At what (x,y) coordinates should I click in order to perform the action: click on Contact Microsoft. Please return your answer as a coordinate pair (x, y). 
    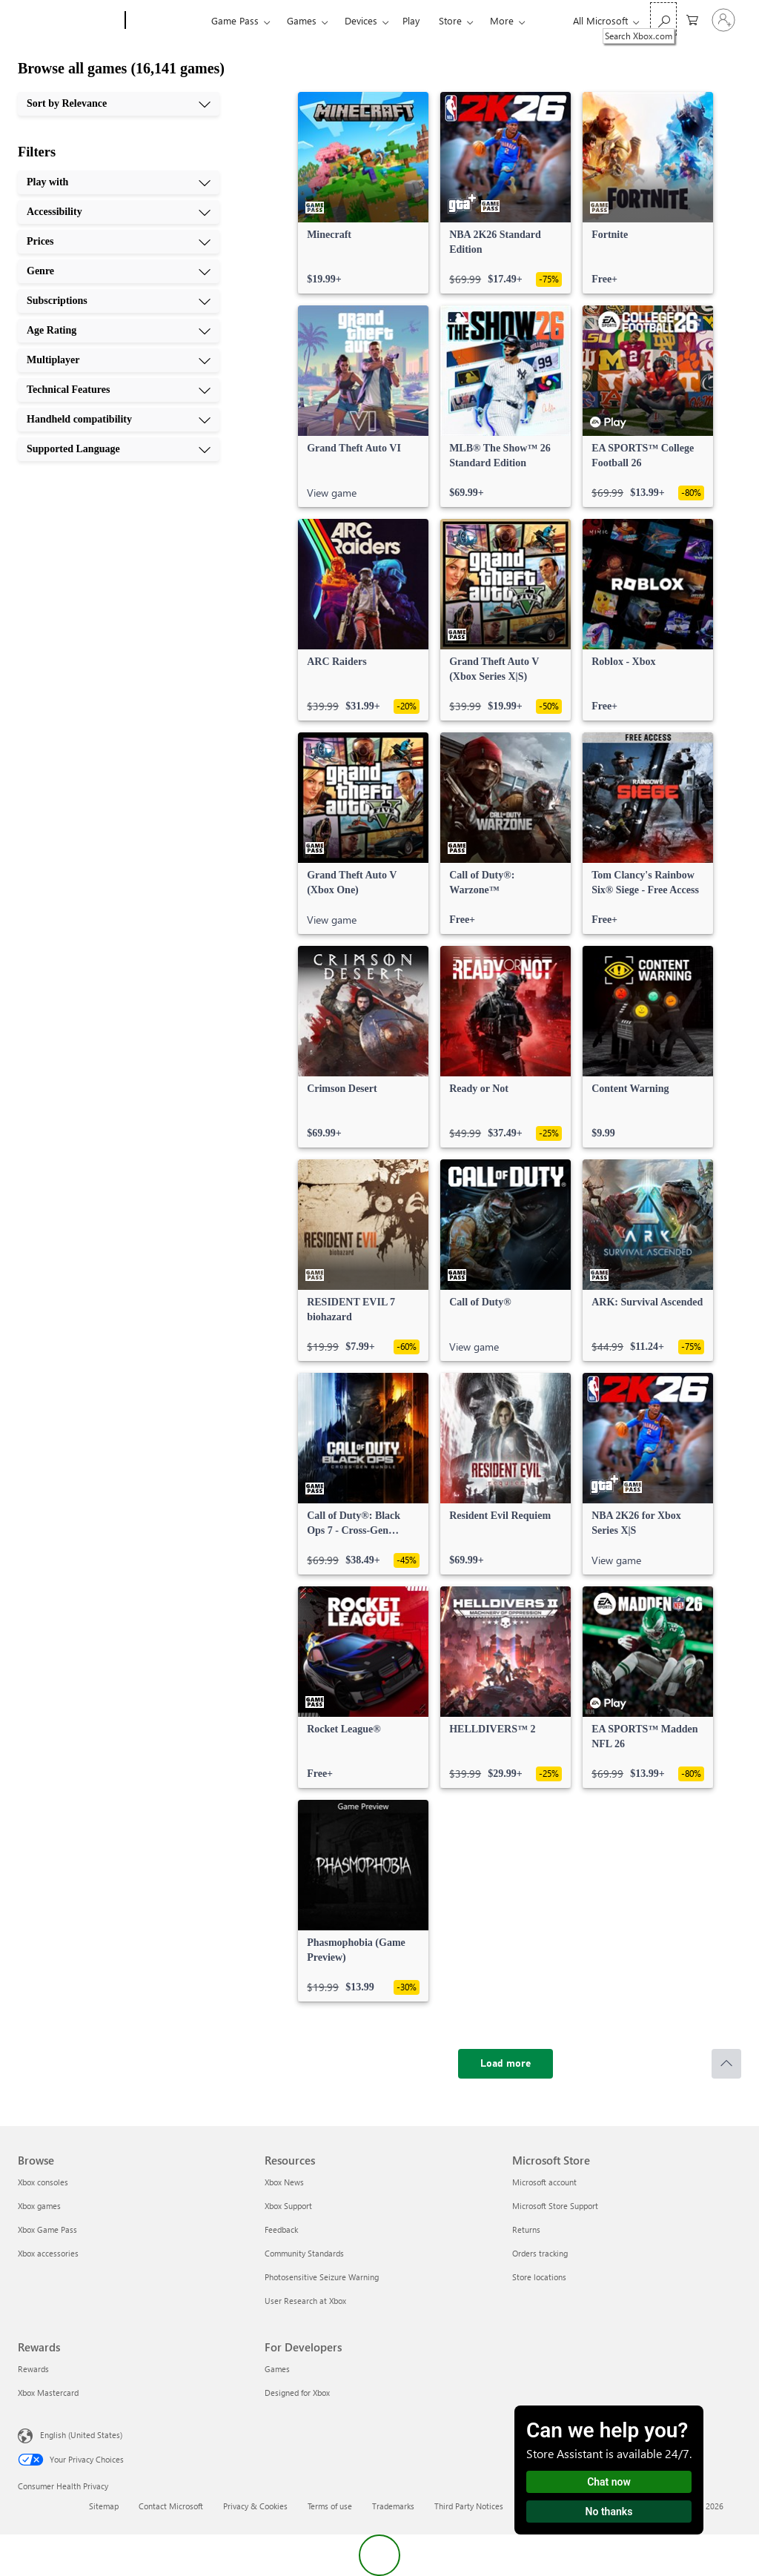
    Looking at the image, I should click on (171, 2506).